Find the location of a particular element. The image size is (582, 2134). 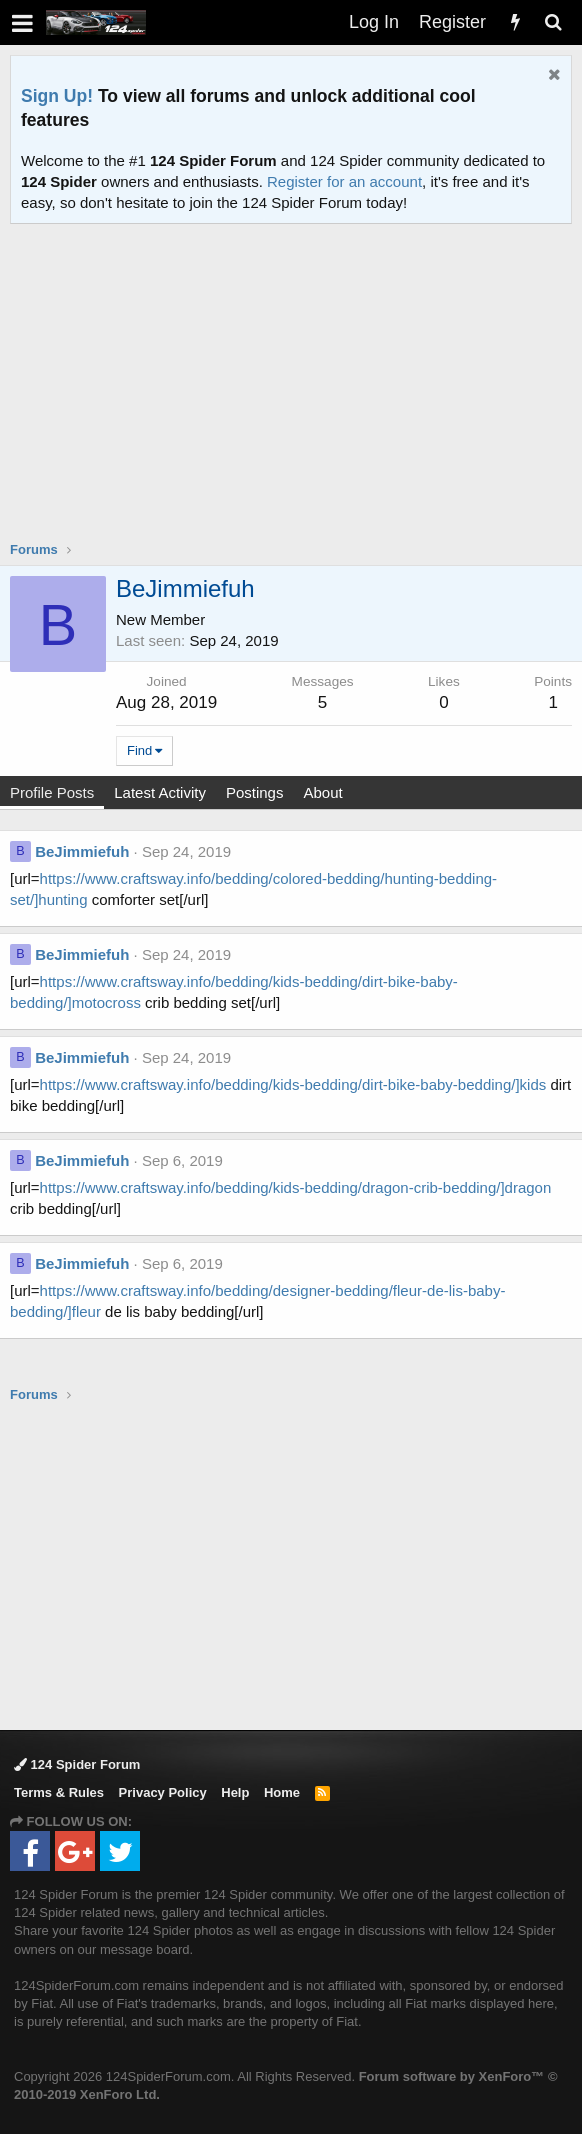

BeJimmiefuh is located at coordinates (82, 851).